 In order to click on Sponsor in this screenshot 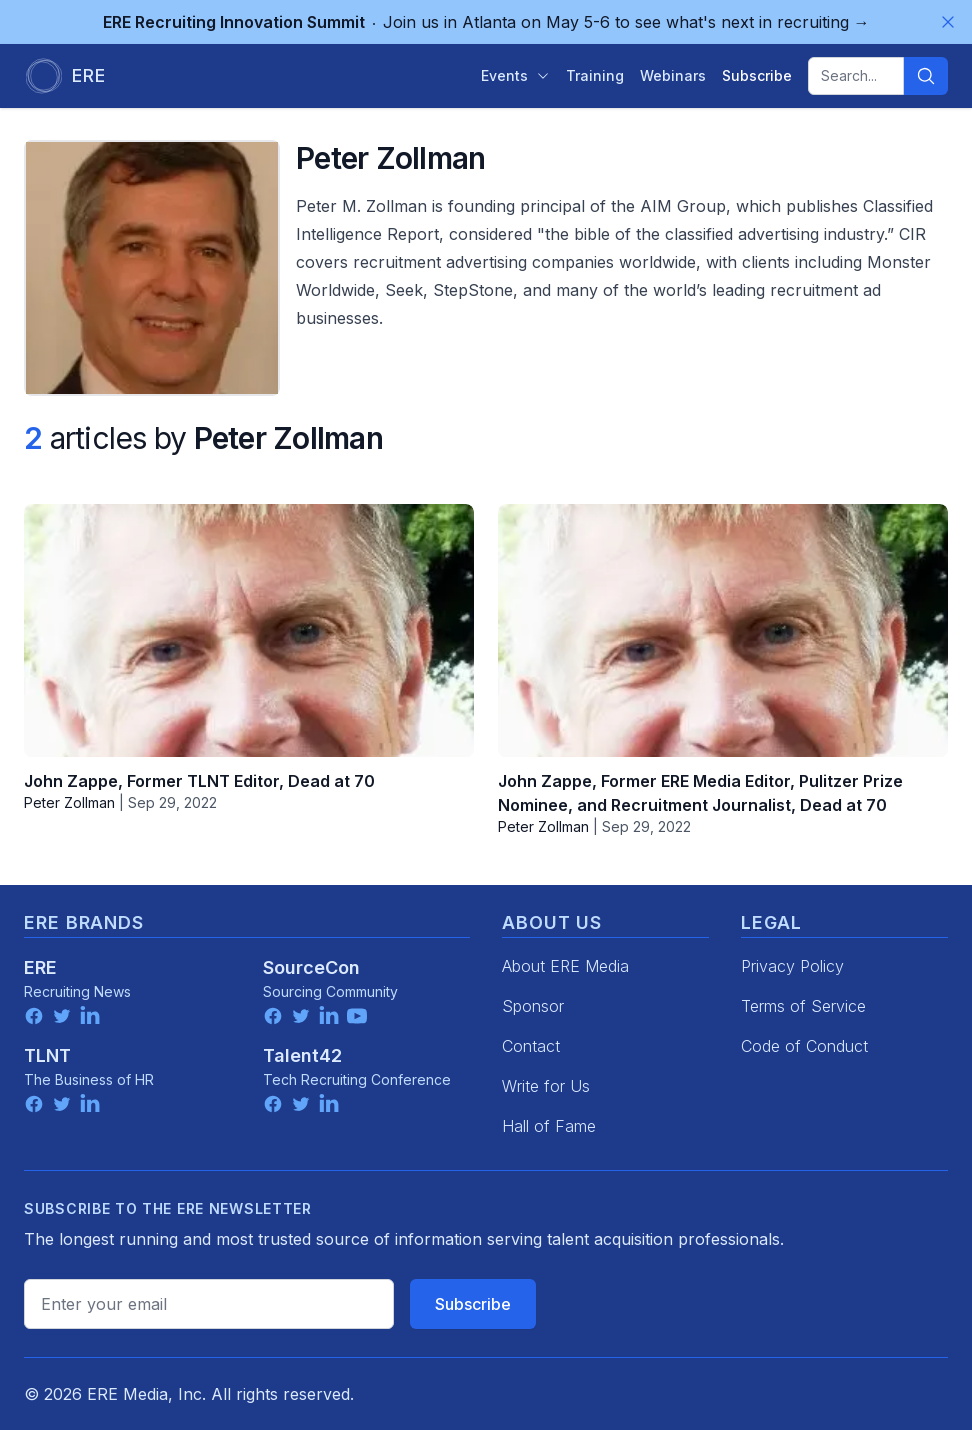, I will do `click(533, 1006)`.